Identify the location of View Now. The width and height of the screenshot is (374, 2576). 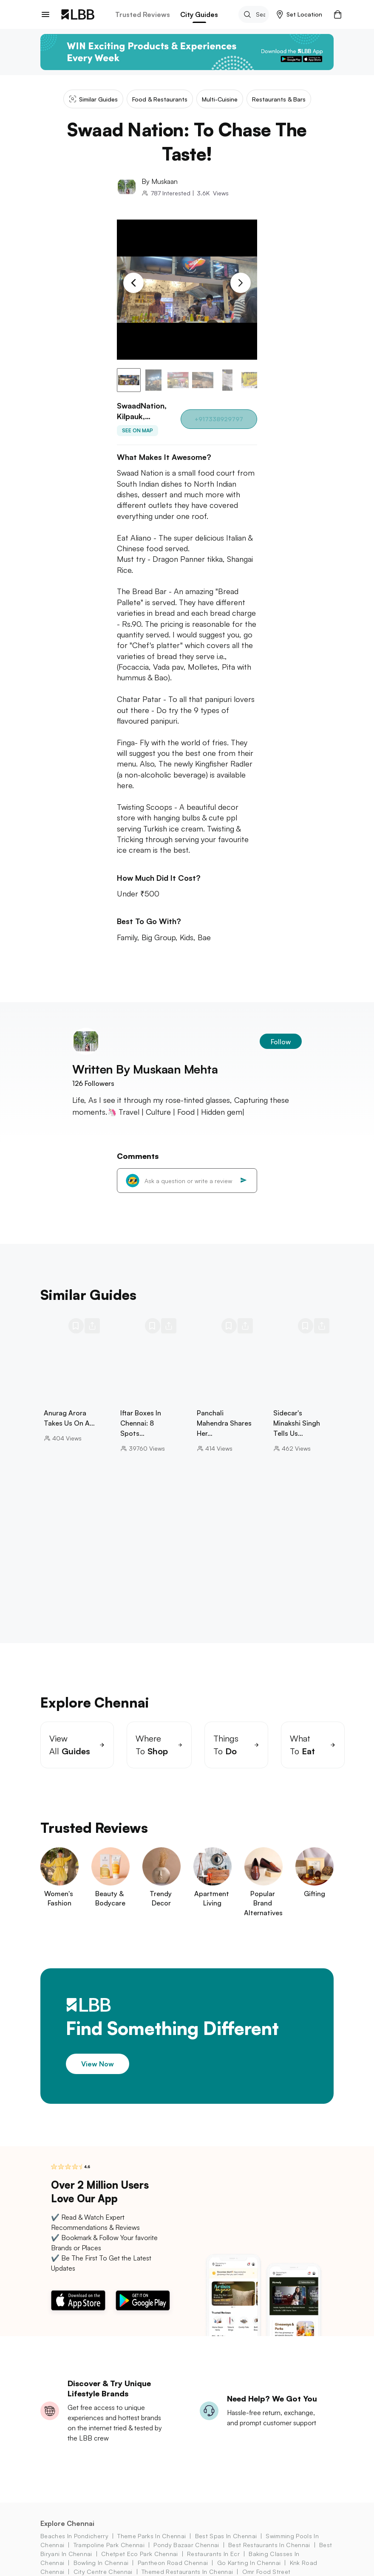
(97, 2064).